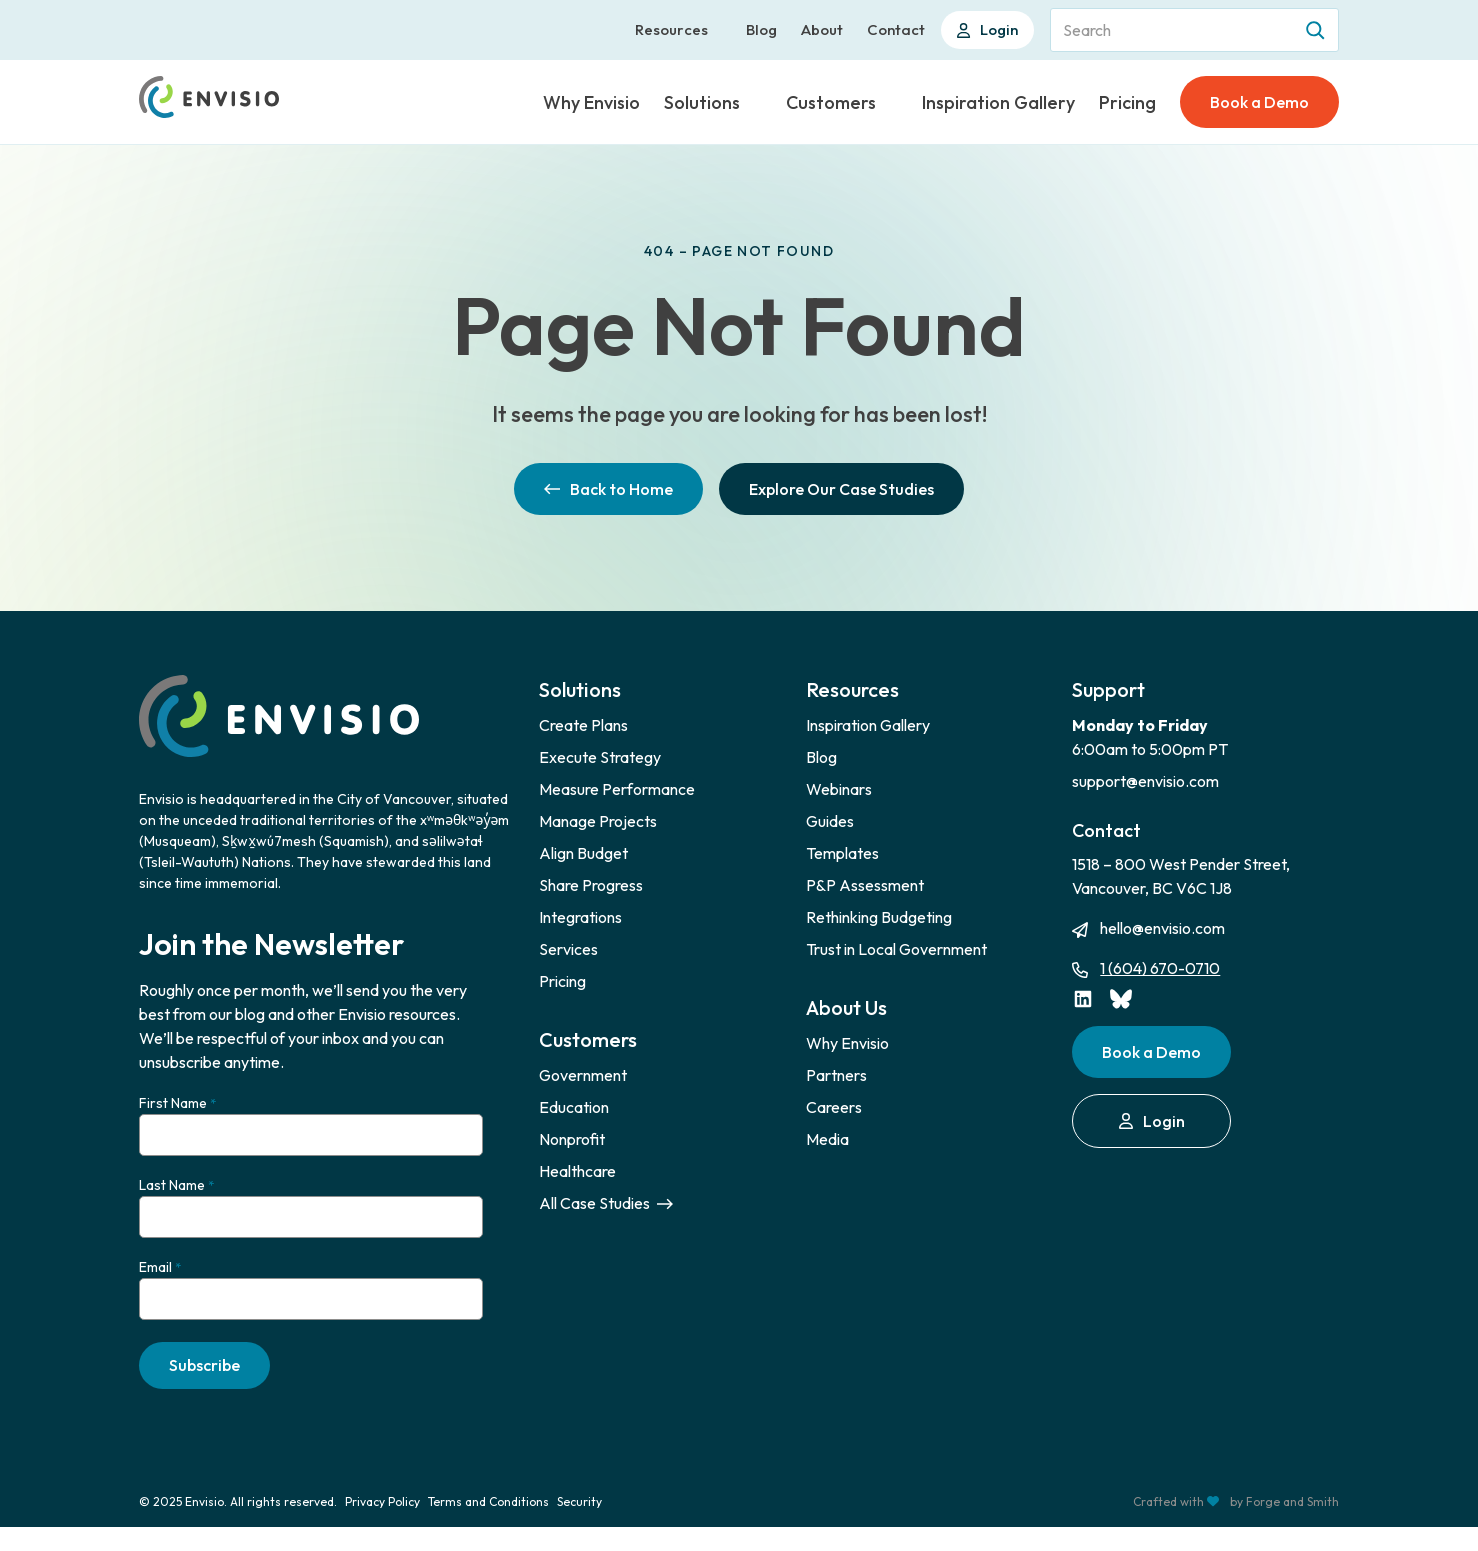  Describe the element at coordinates (574, 1107) in the screenshot. I see `Education` at that location.